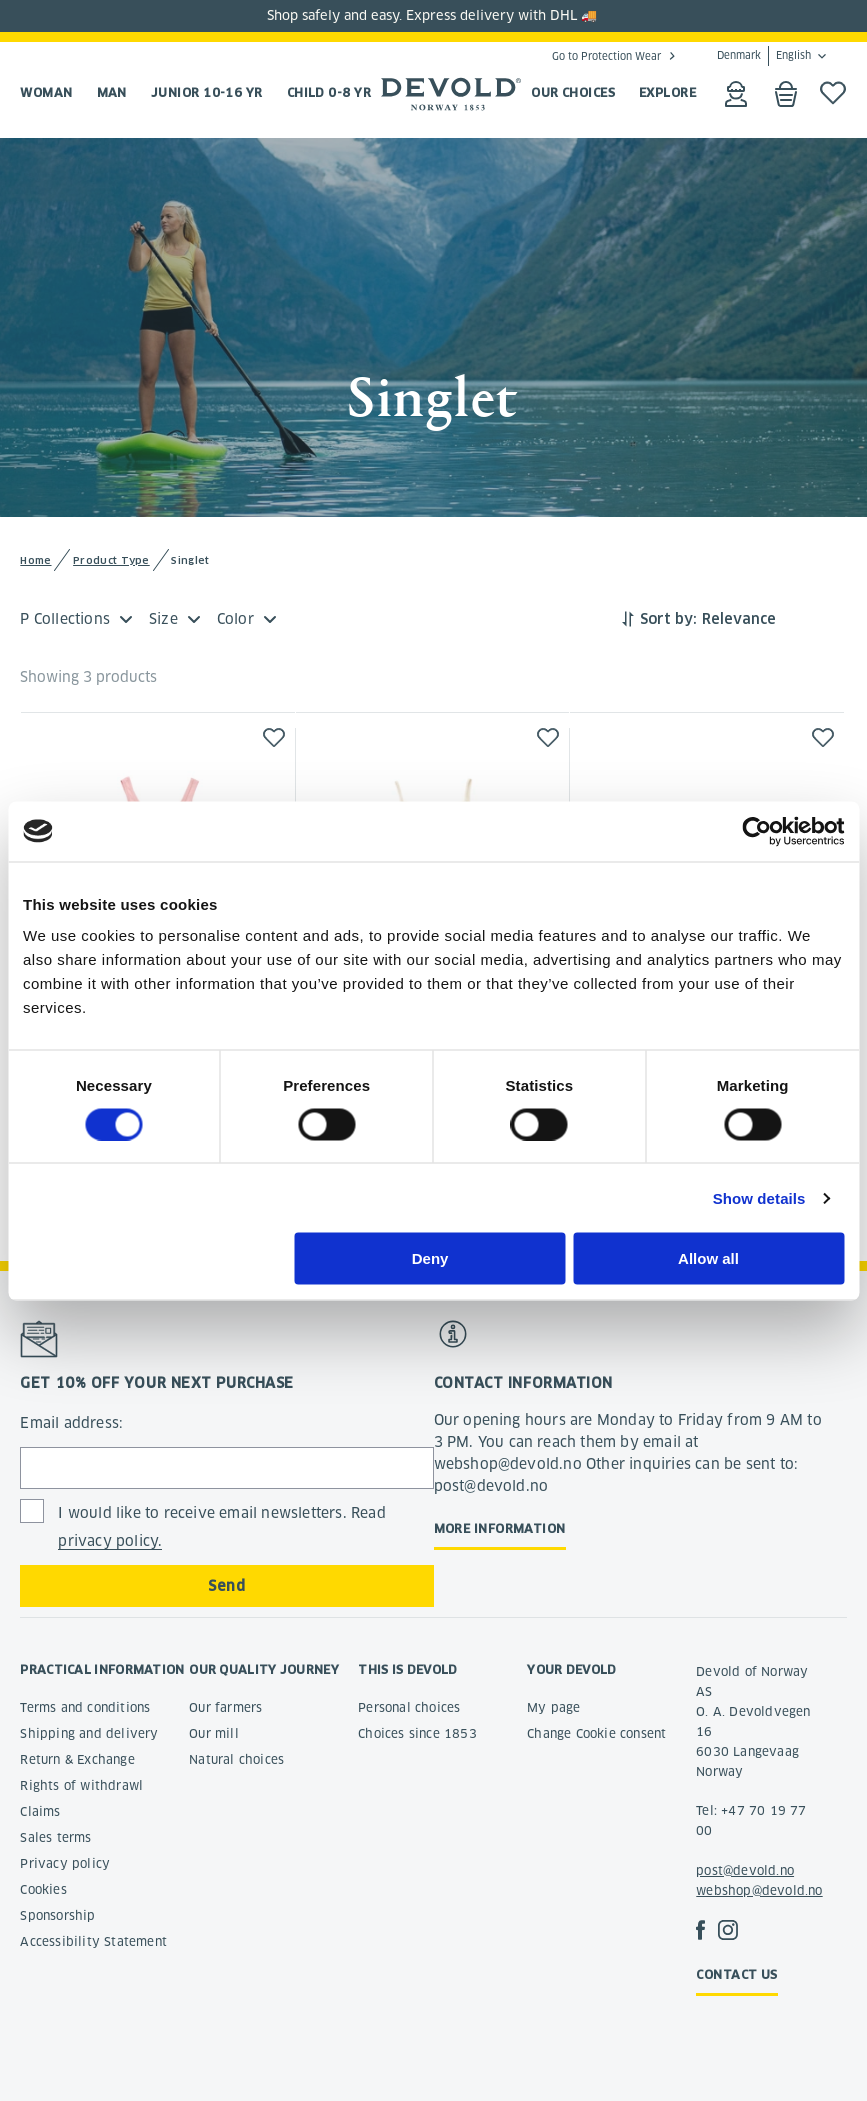 This screenshot has width=867, height=2101. Describe the element at coordinates (226, 1586) in the screenshot. I see `Send` at that location.